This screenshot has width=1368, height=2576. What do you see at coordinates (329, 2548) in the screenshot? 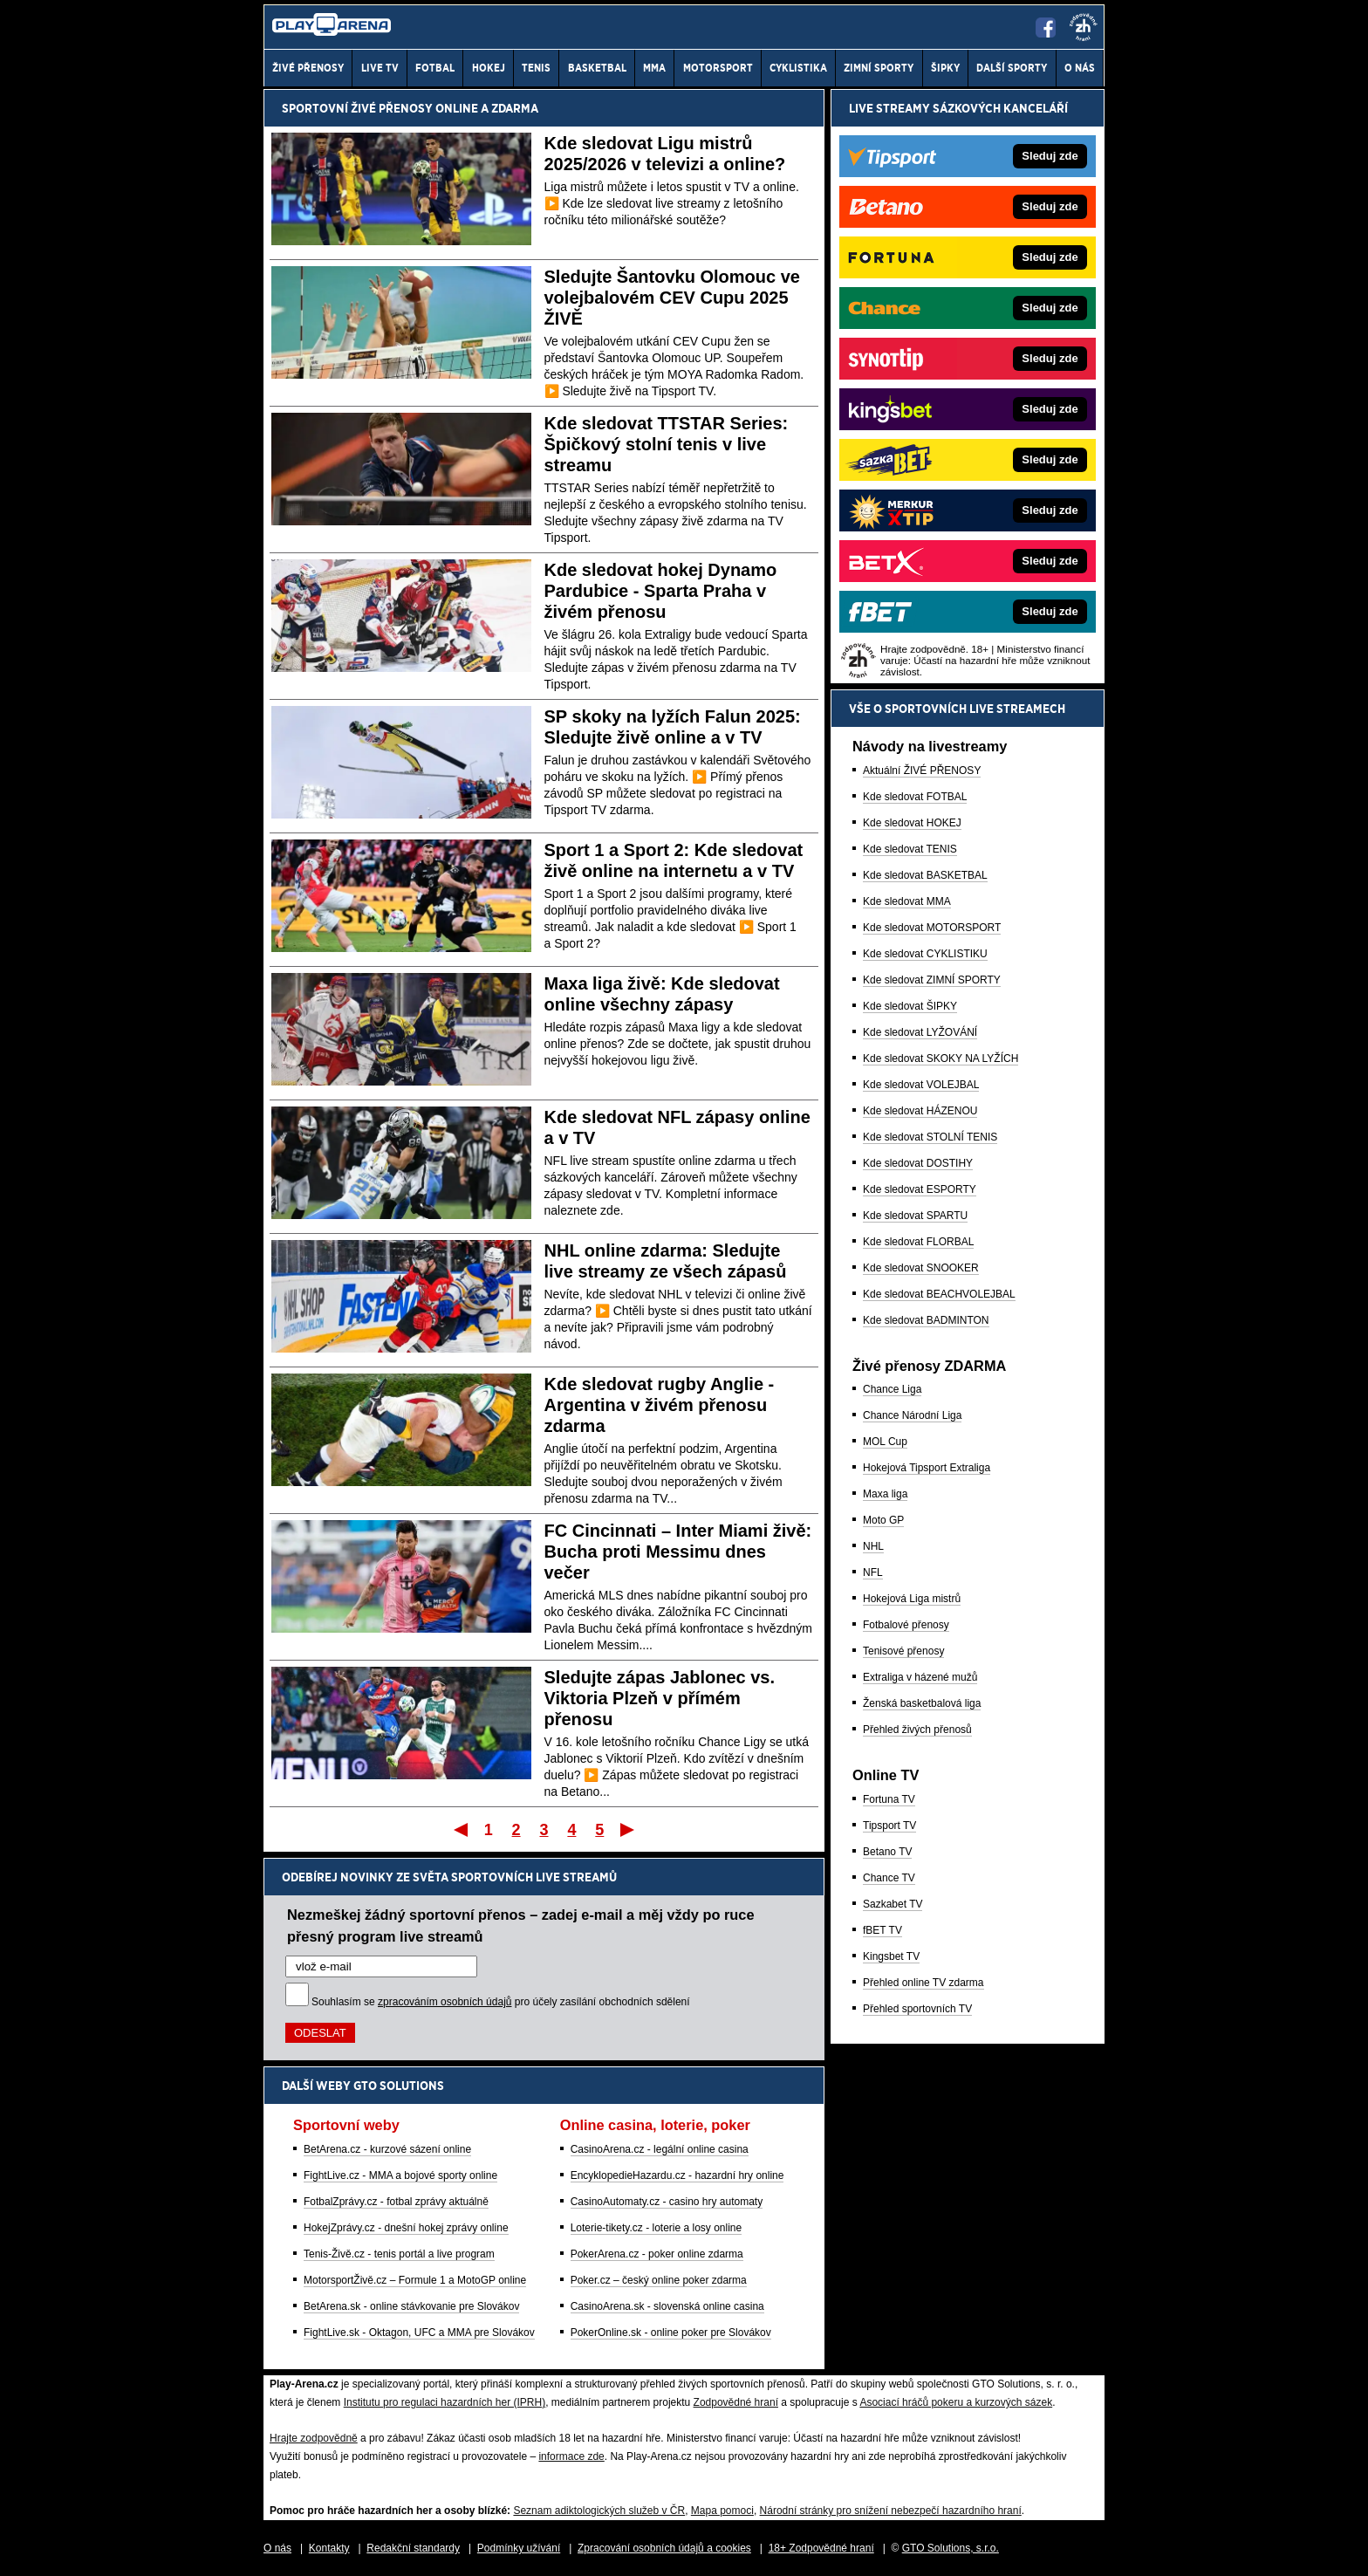
I see `Kontakty` at bounding box center [329, 2548].